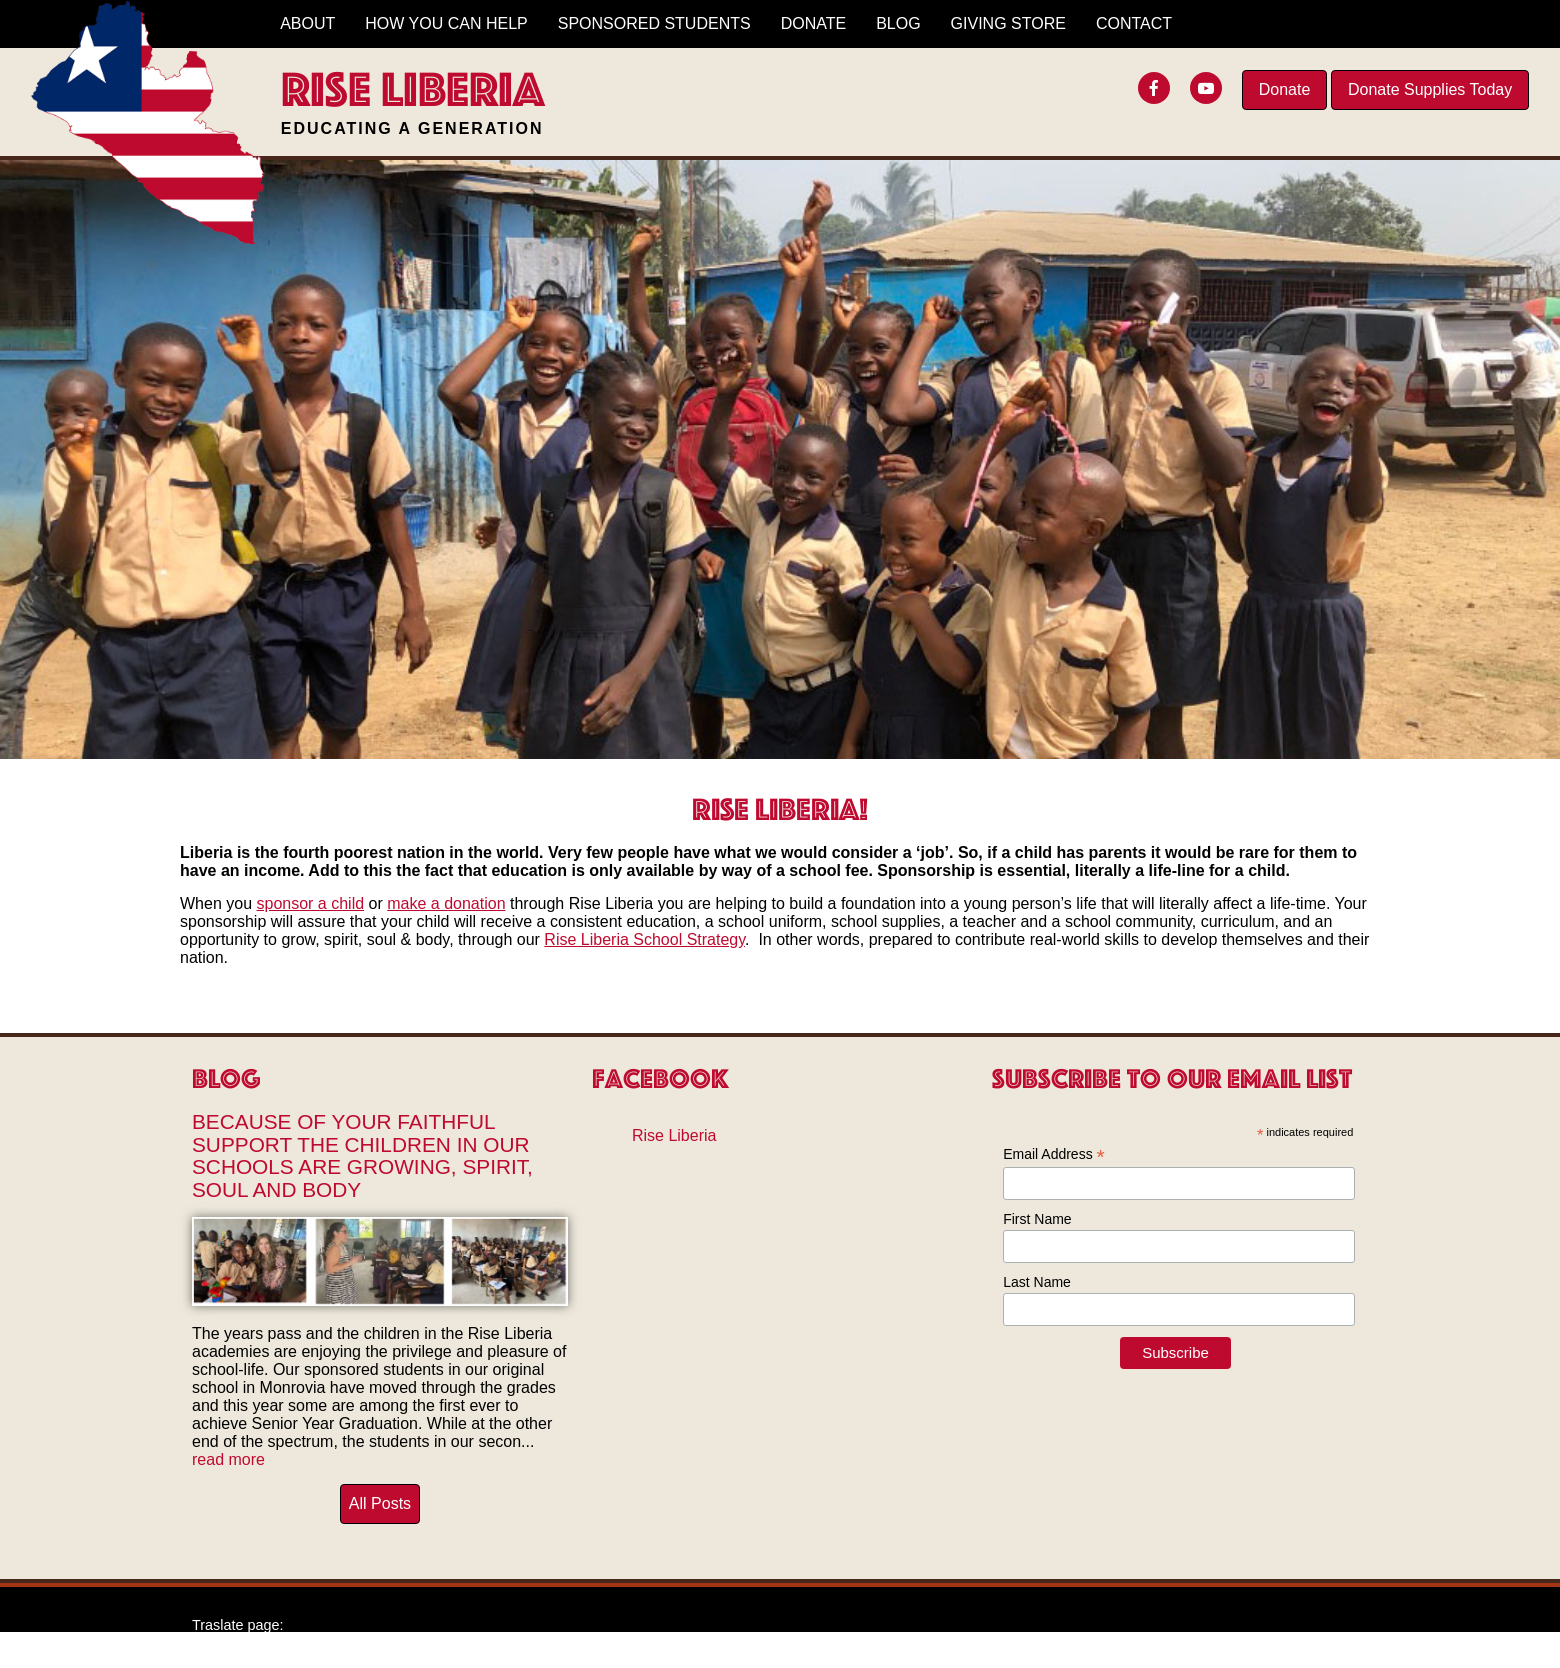 Image resolution: width=1560 pixels, height=1668 pixels. I want to click on Rise Liberia School Strategy, so click(644, 939).